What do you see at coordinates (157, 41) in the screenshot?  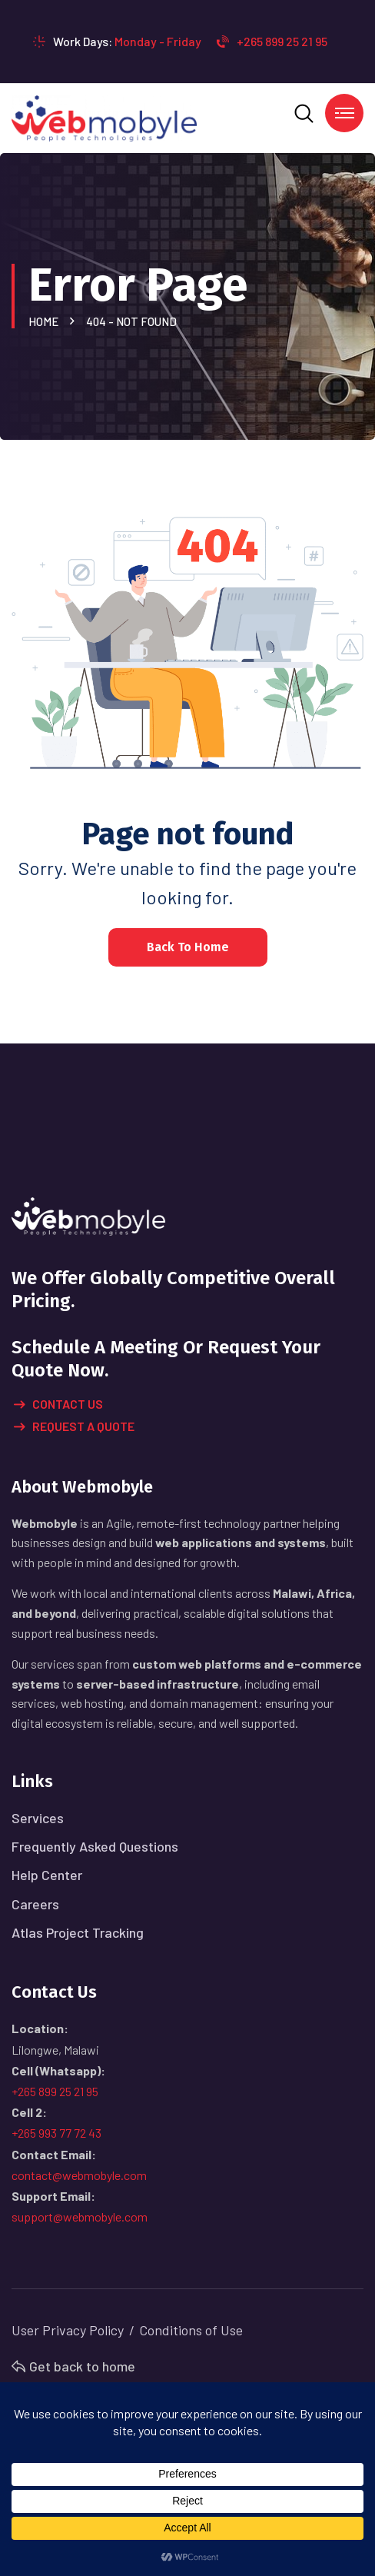 I see `Monday - Friday` at bounding box center [157, 41].